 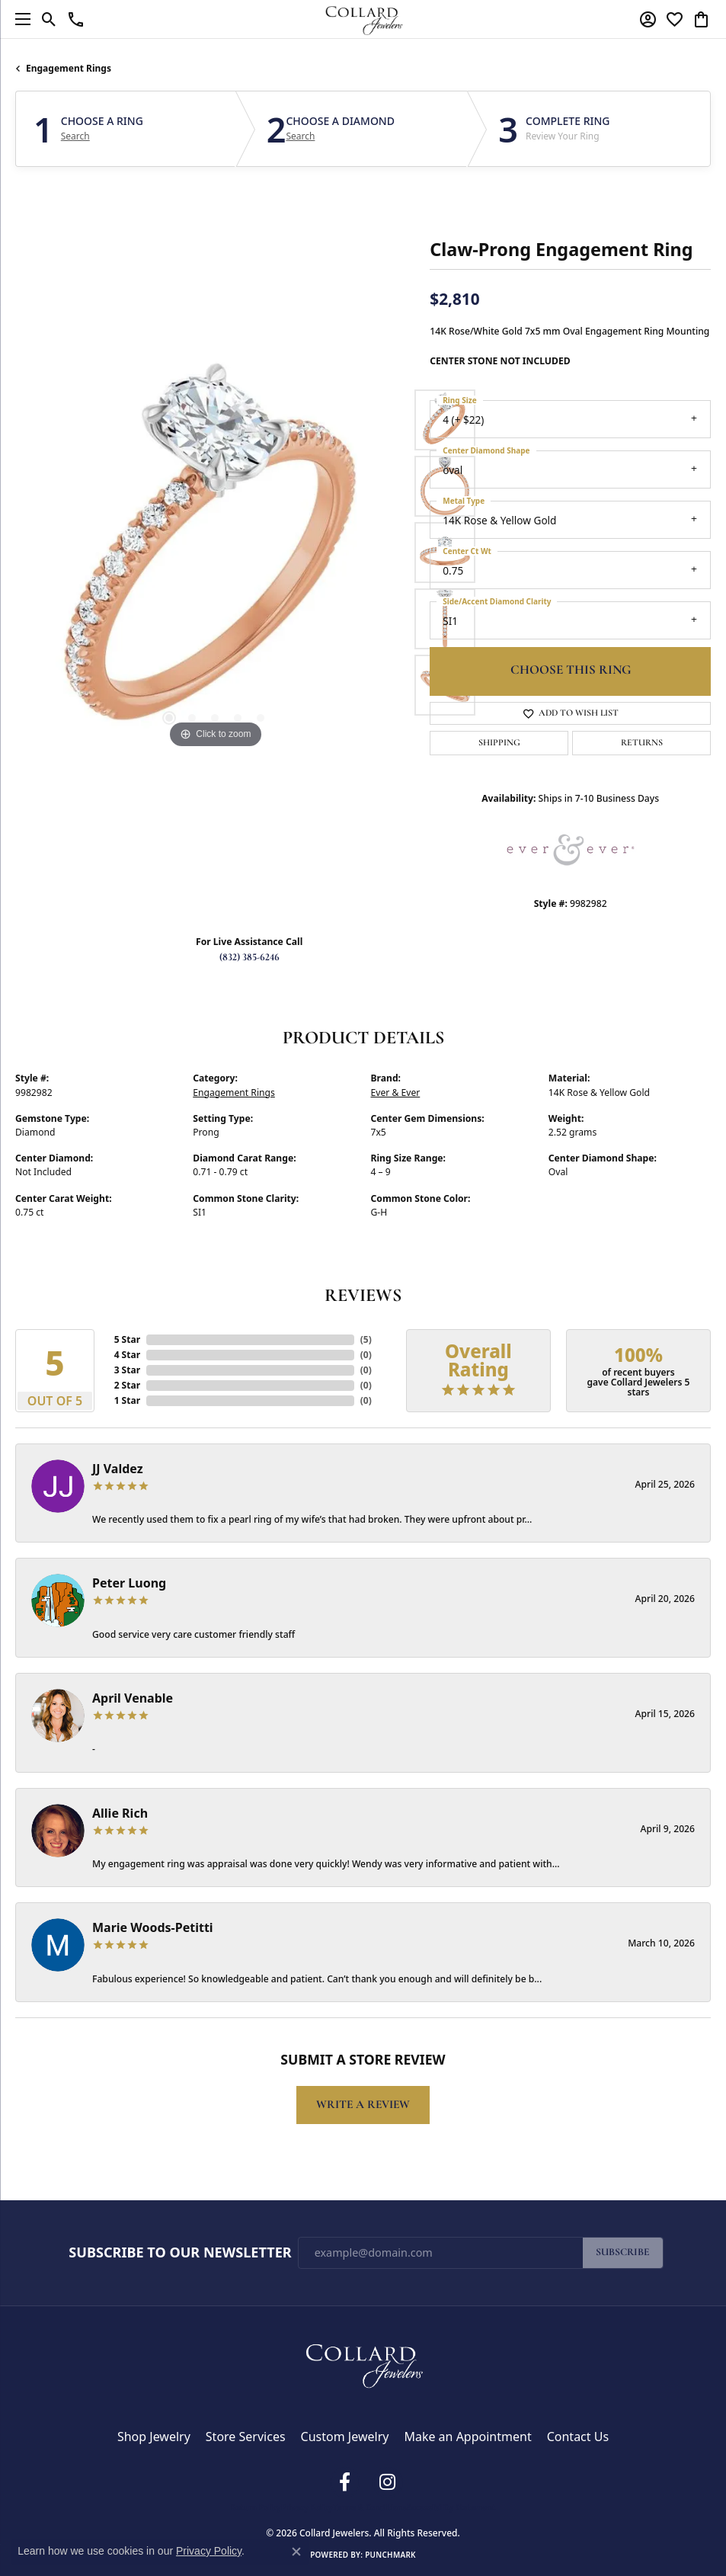 I want to click on Engagement Rings, so click(x=68, y=68).